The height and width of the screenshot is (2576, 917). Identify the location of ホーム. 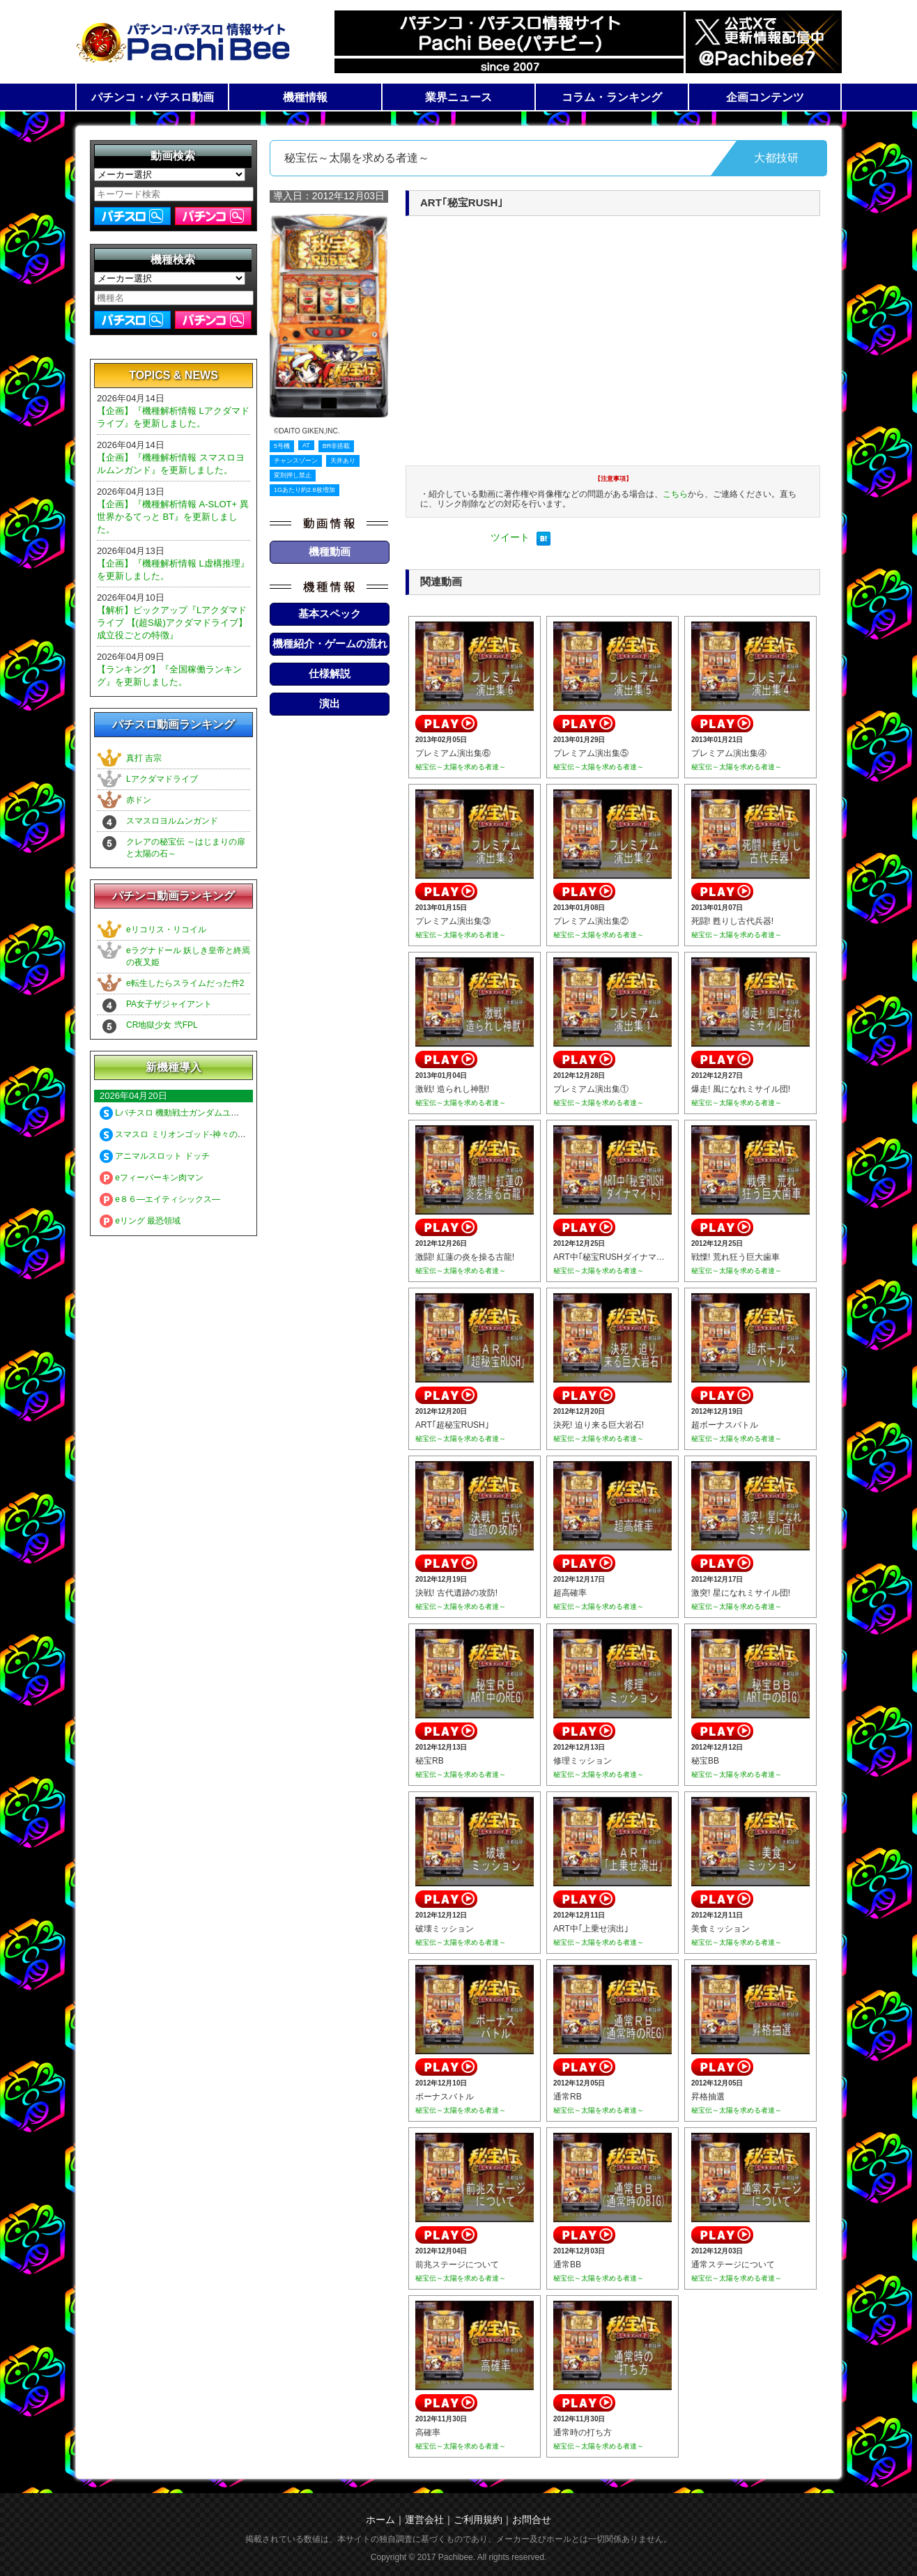
(380, 2519).